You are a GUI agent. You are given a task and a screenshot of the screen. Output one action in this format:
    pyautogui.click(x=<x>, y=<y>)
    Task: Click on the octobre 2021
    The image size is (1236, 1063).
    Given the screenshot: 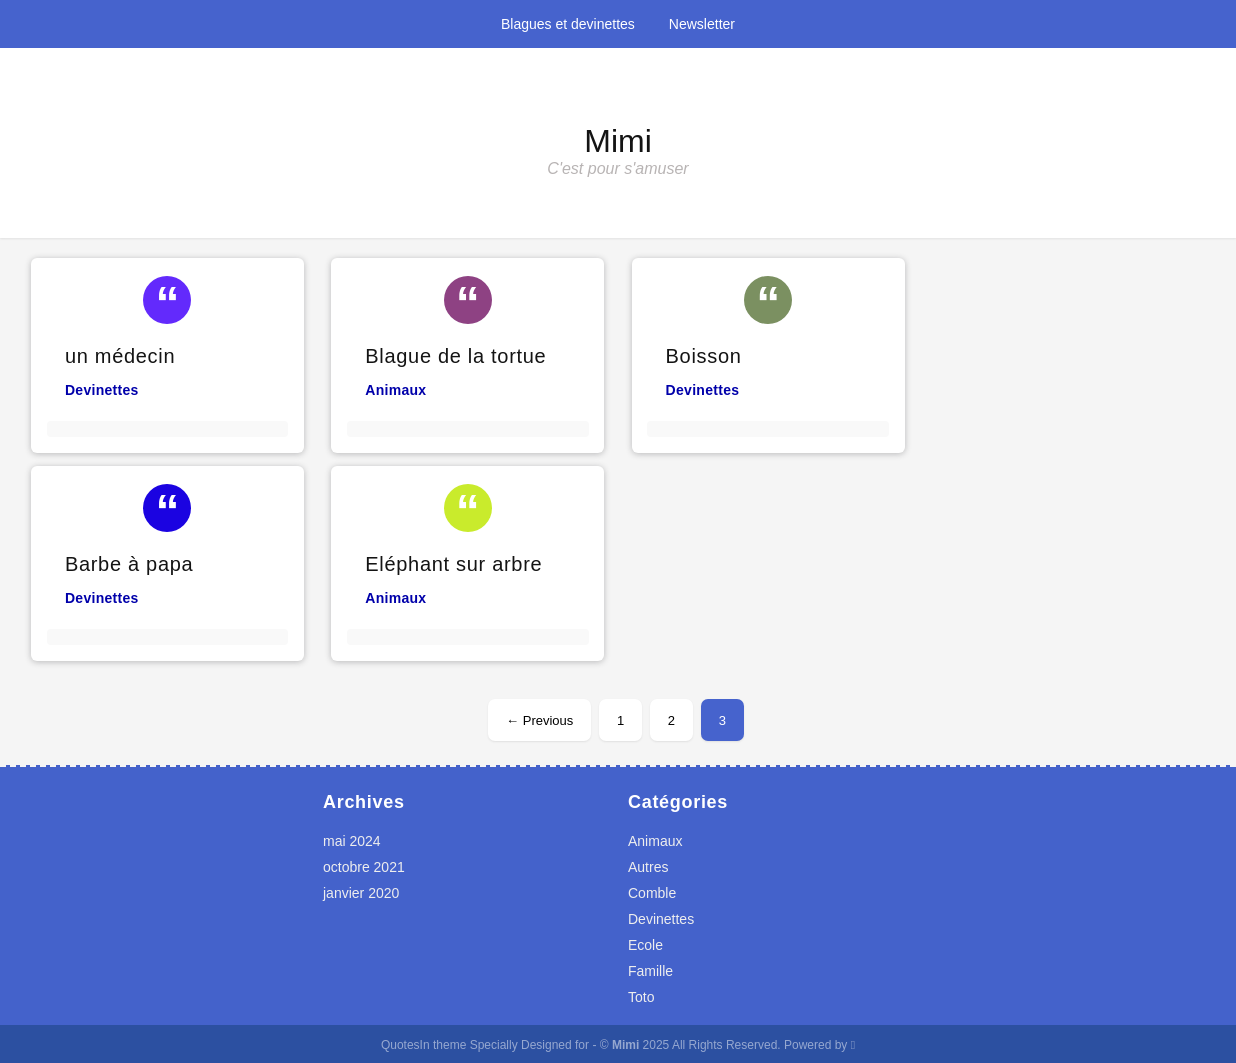 What is the action you would take?
    pyautogui.click(x=364, y=867)
    